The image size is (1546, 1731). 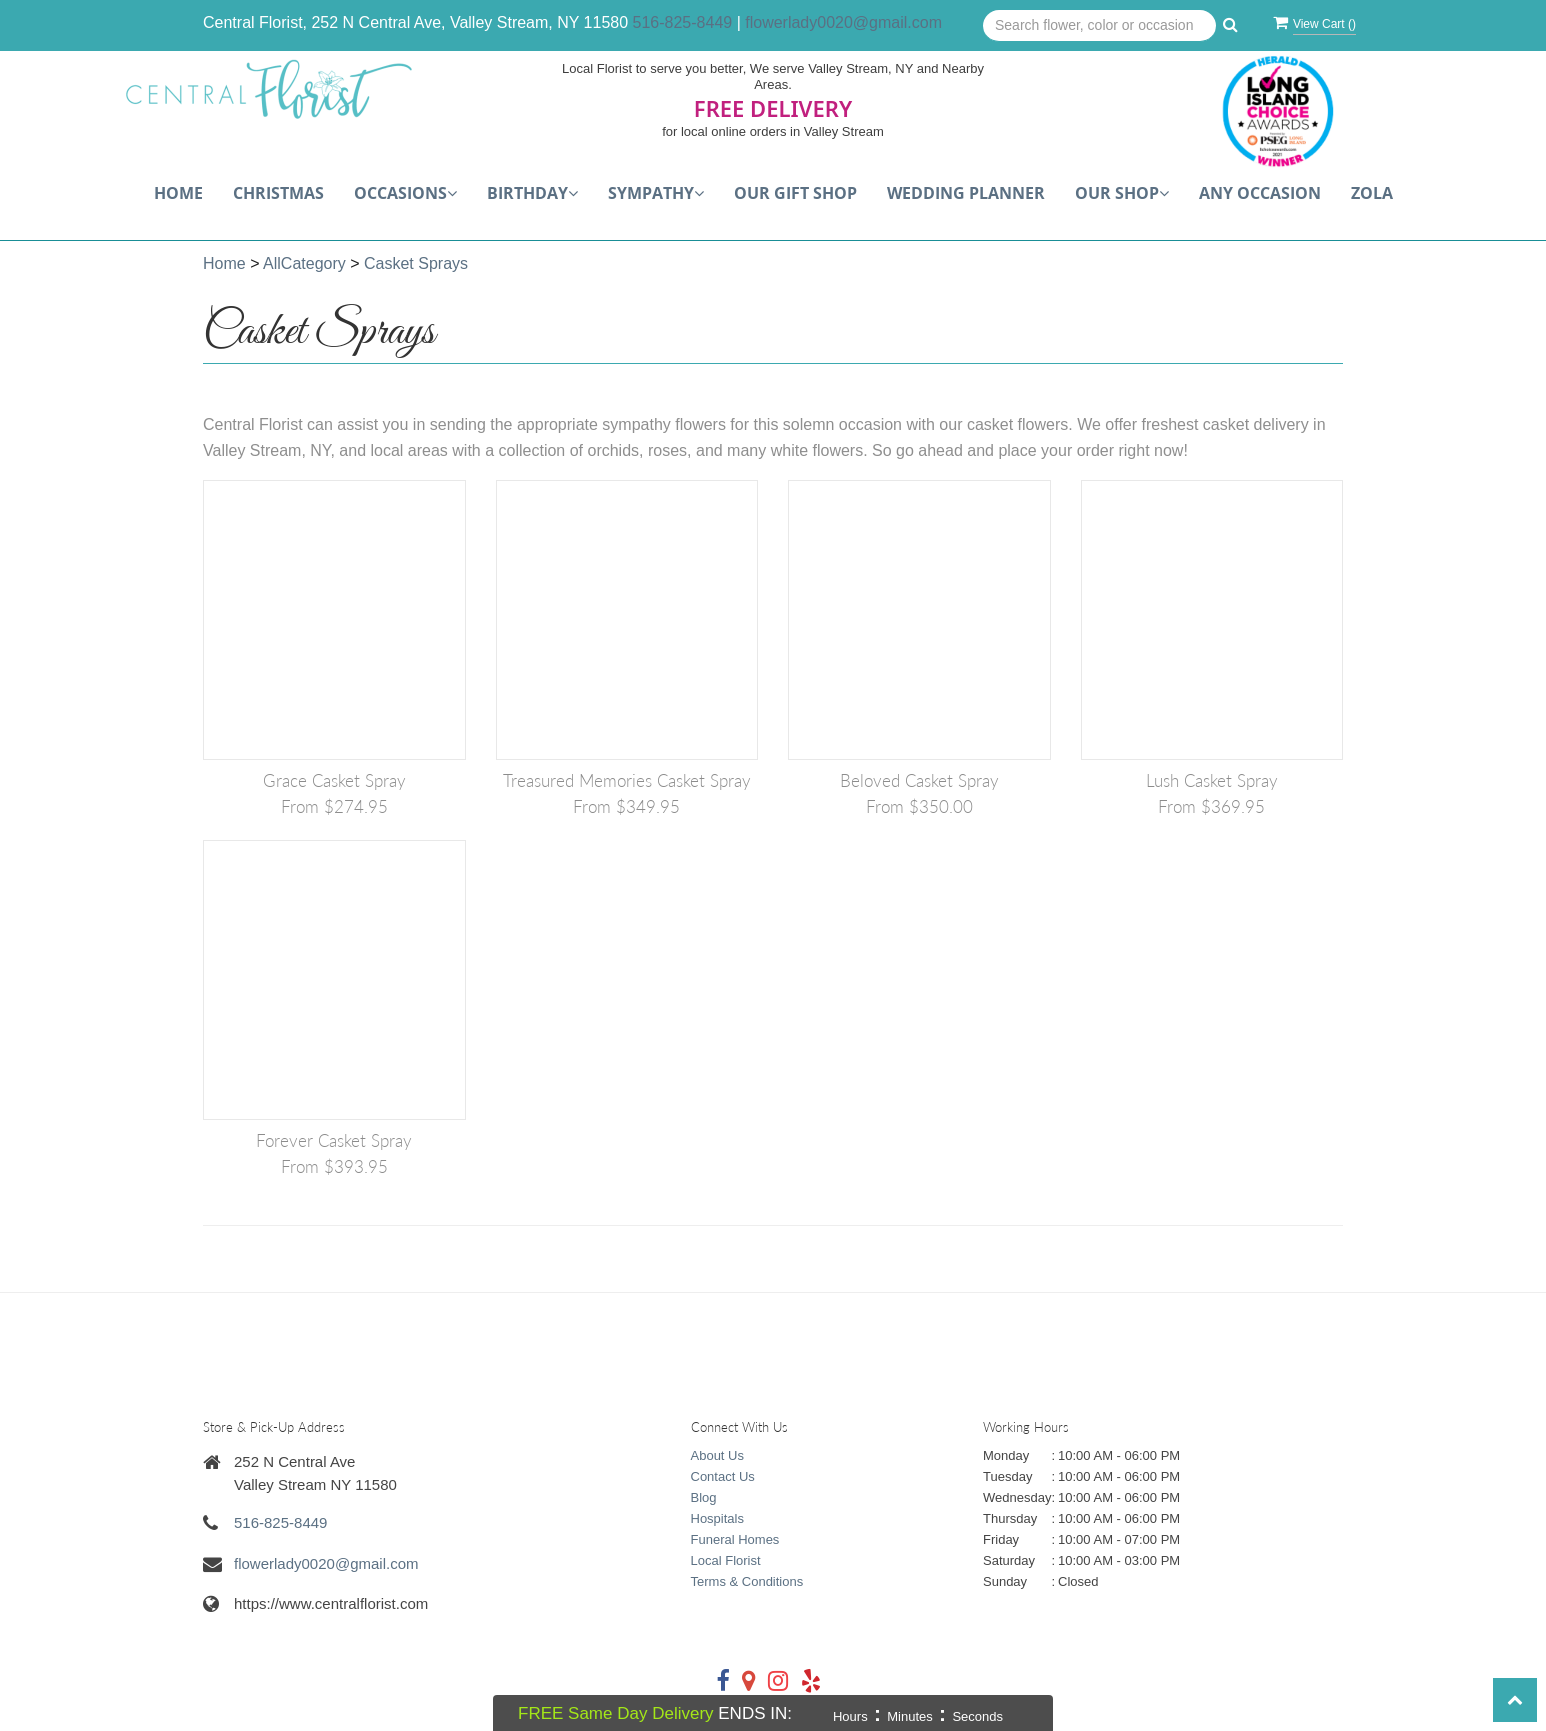 What do you see at coordinates (1099, 26) in the screenshot?
I see `[Text input with multiple buttons]` at bounding box center [1099, 26].